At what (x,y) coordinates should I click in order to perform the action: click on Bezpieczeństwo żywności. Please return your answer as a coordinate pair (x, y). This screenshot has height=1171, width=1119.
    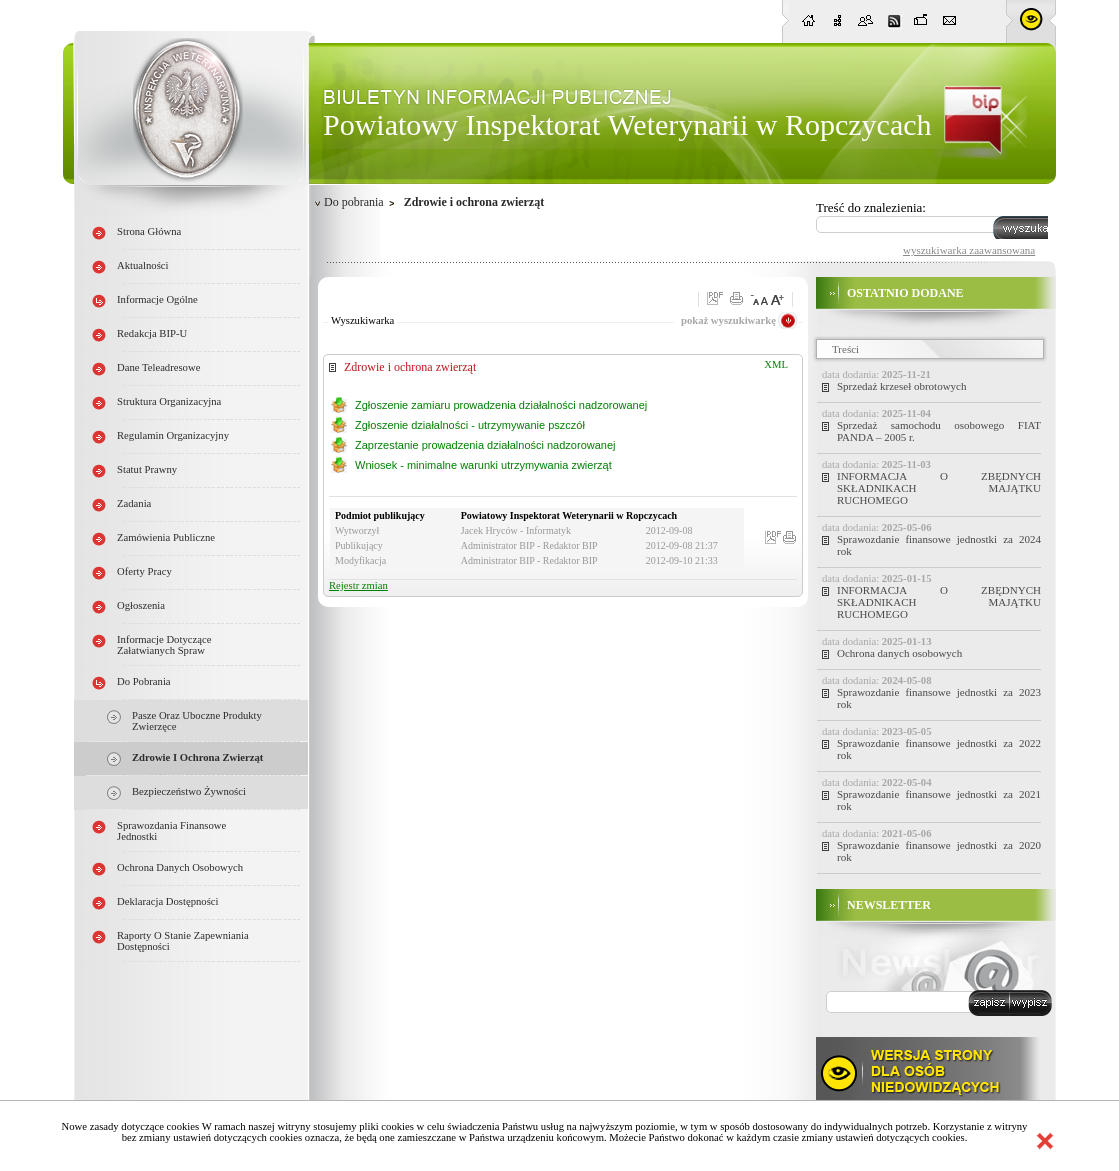
    Looking at the image, I should click on (189, 791).